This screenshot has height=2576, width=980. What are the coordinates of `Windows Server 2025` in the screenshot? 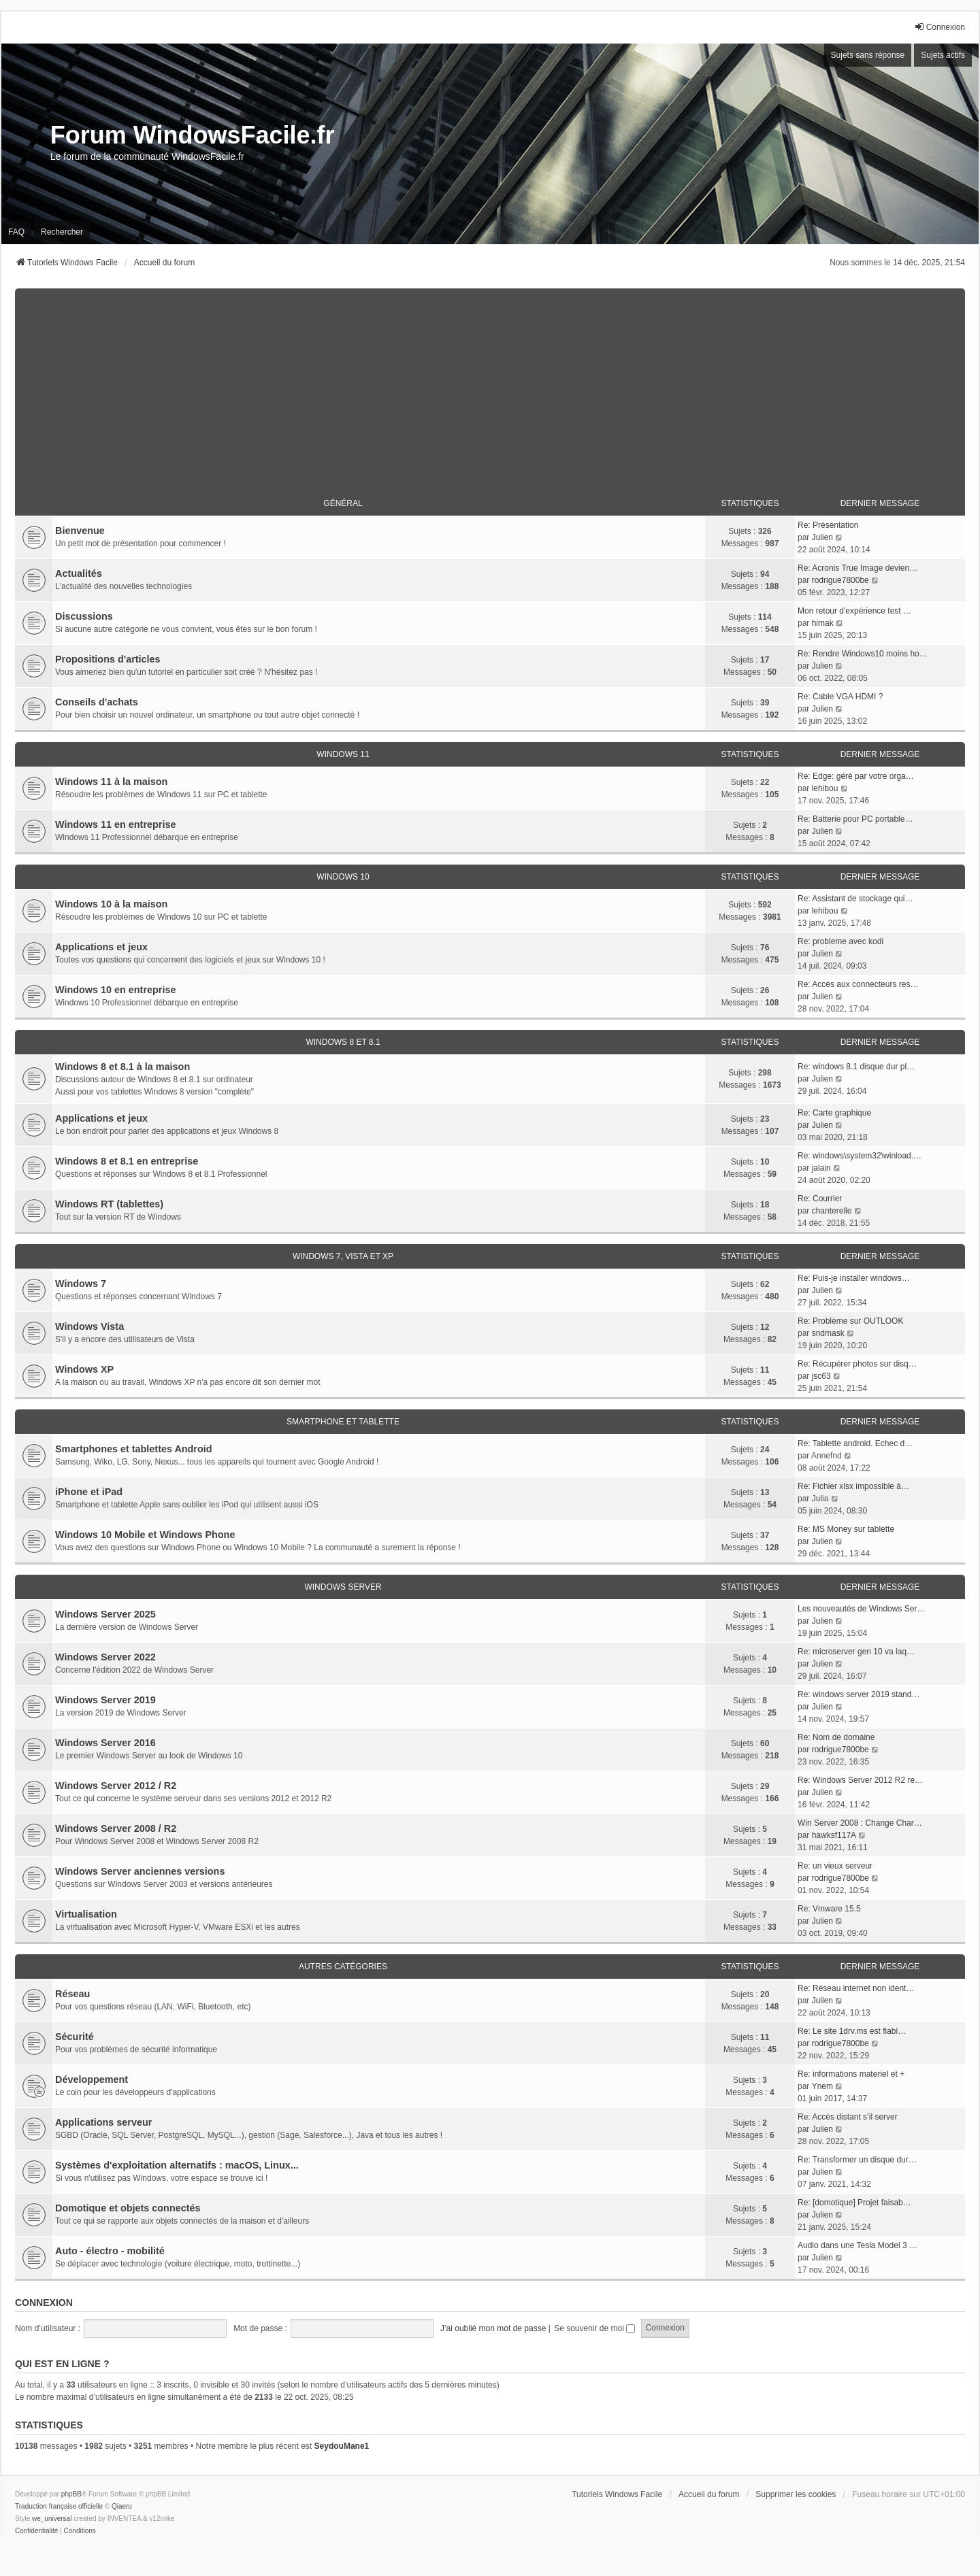 It's located at (105, 1614).